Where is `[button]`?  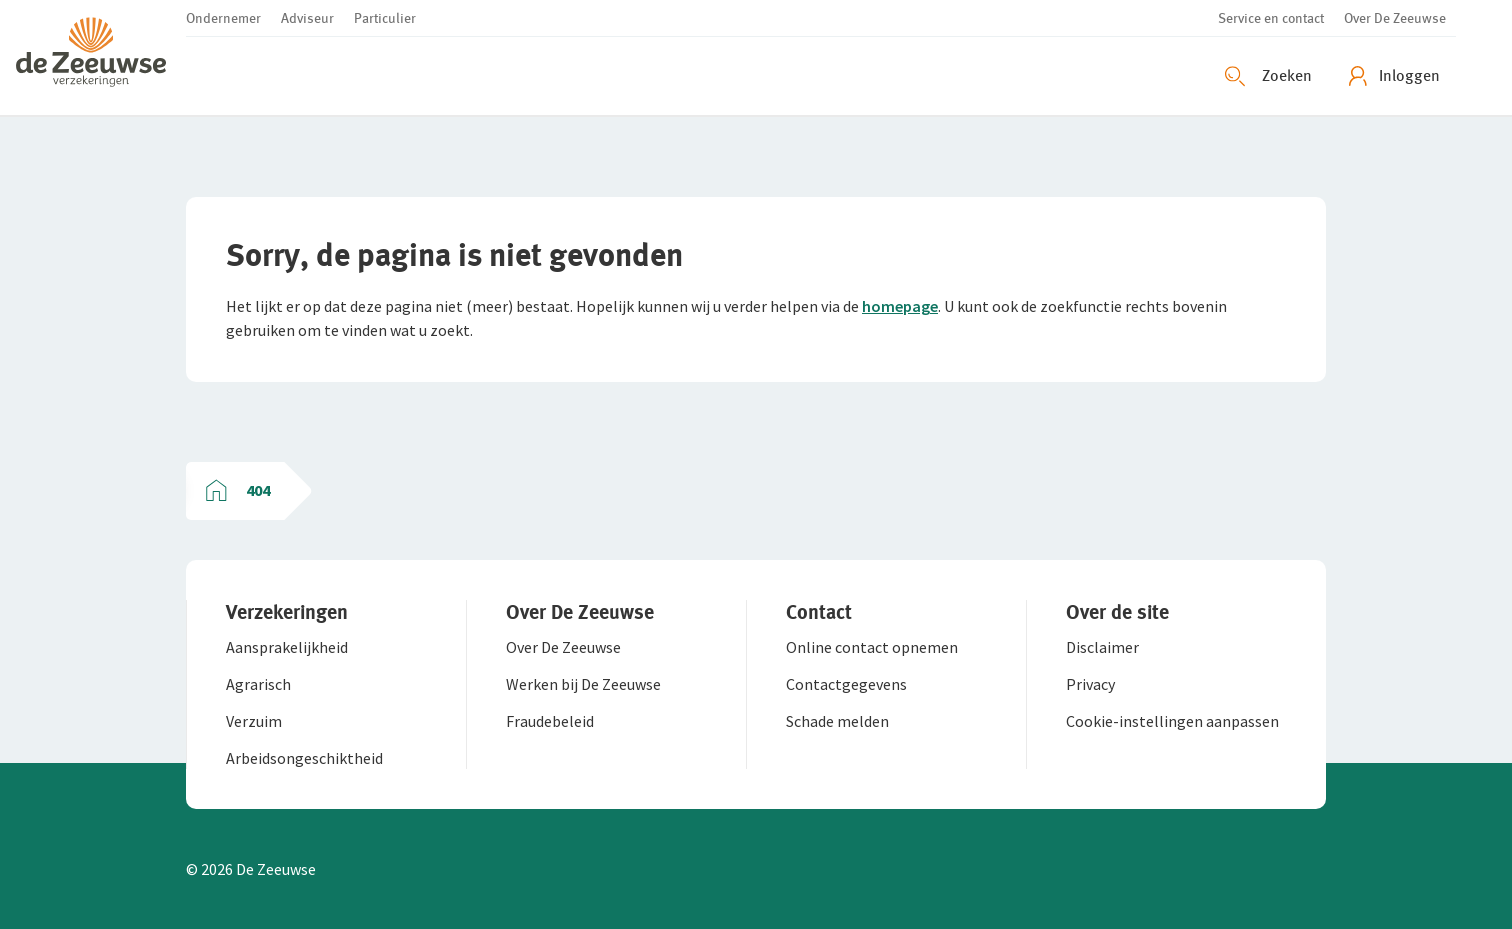
[button] is located at coordinates (101, 57).